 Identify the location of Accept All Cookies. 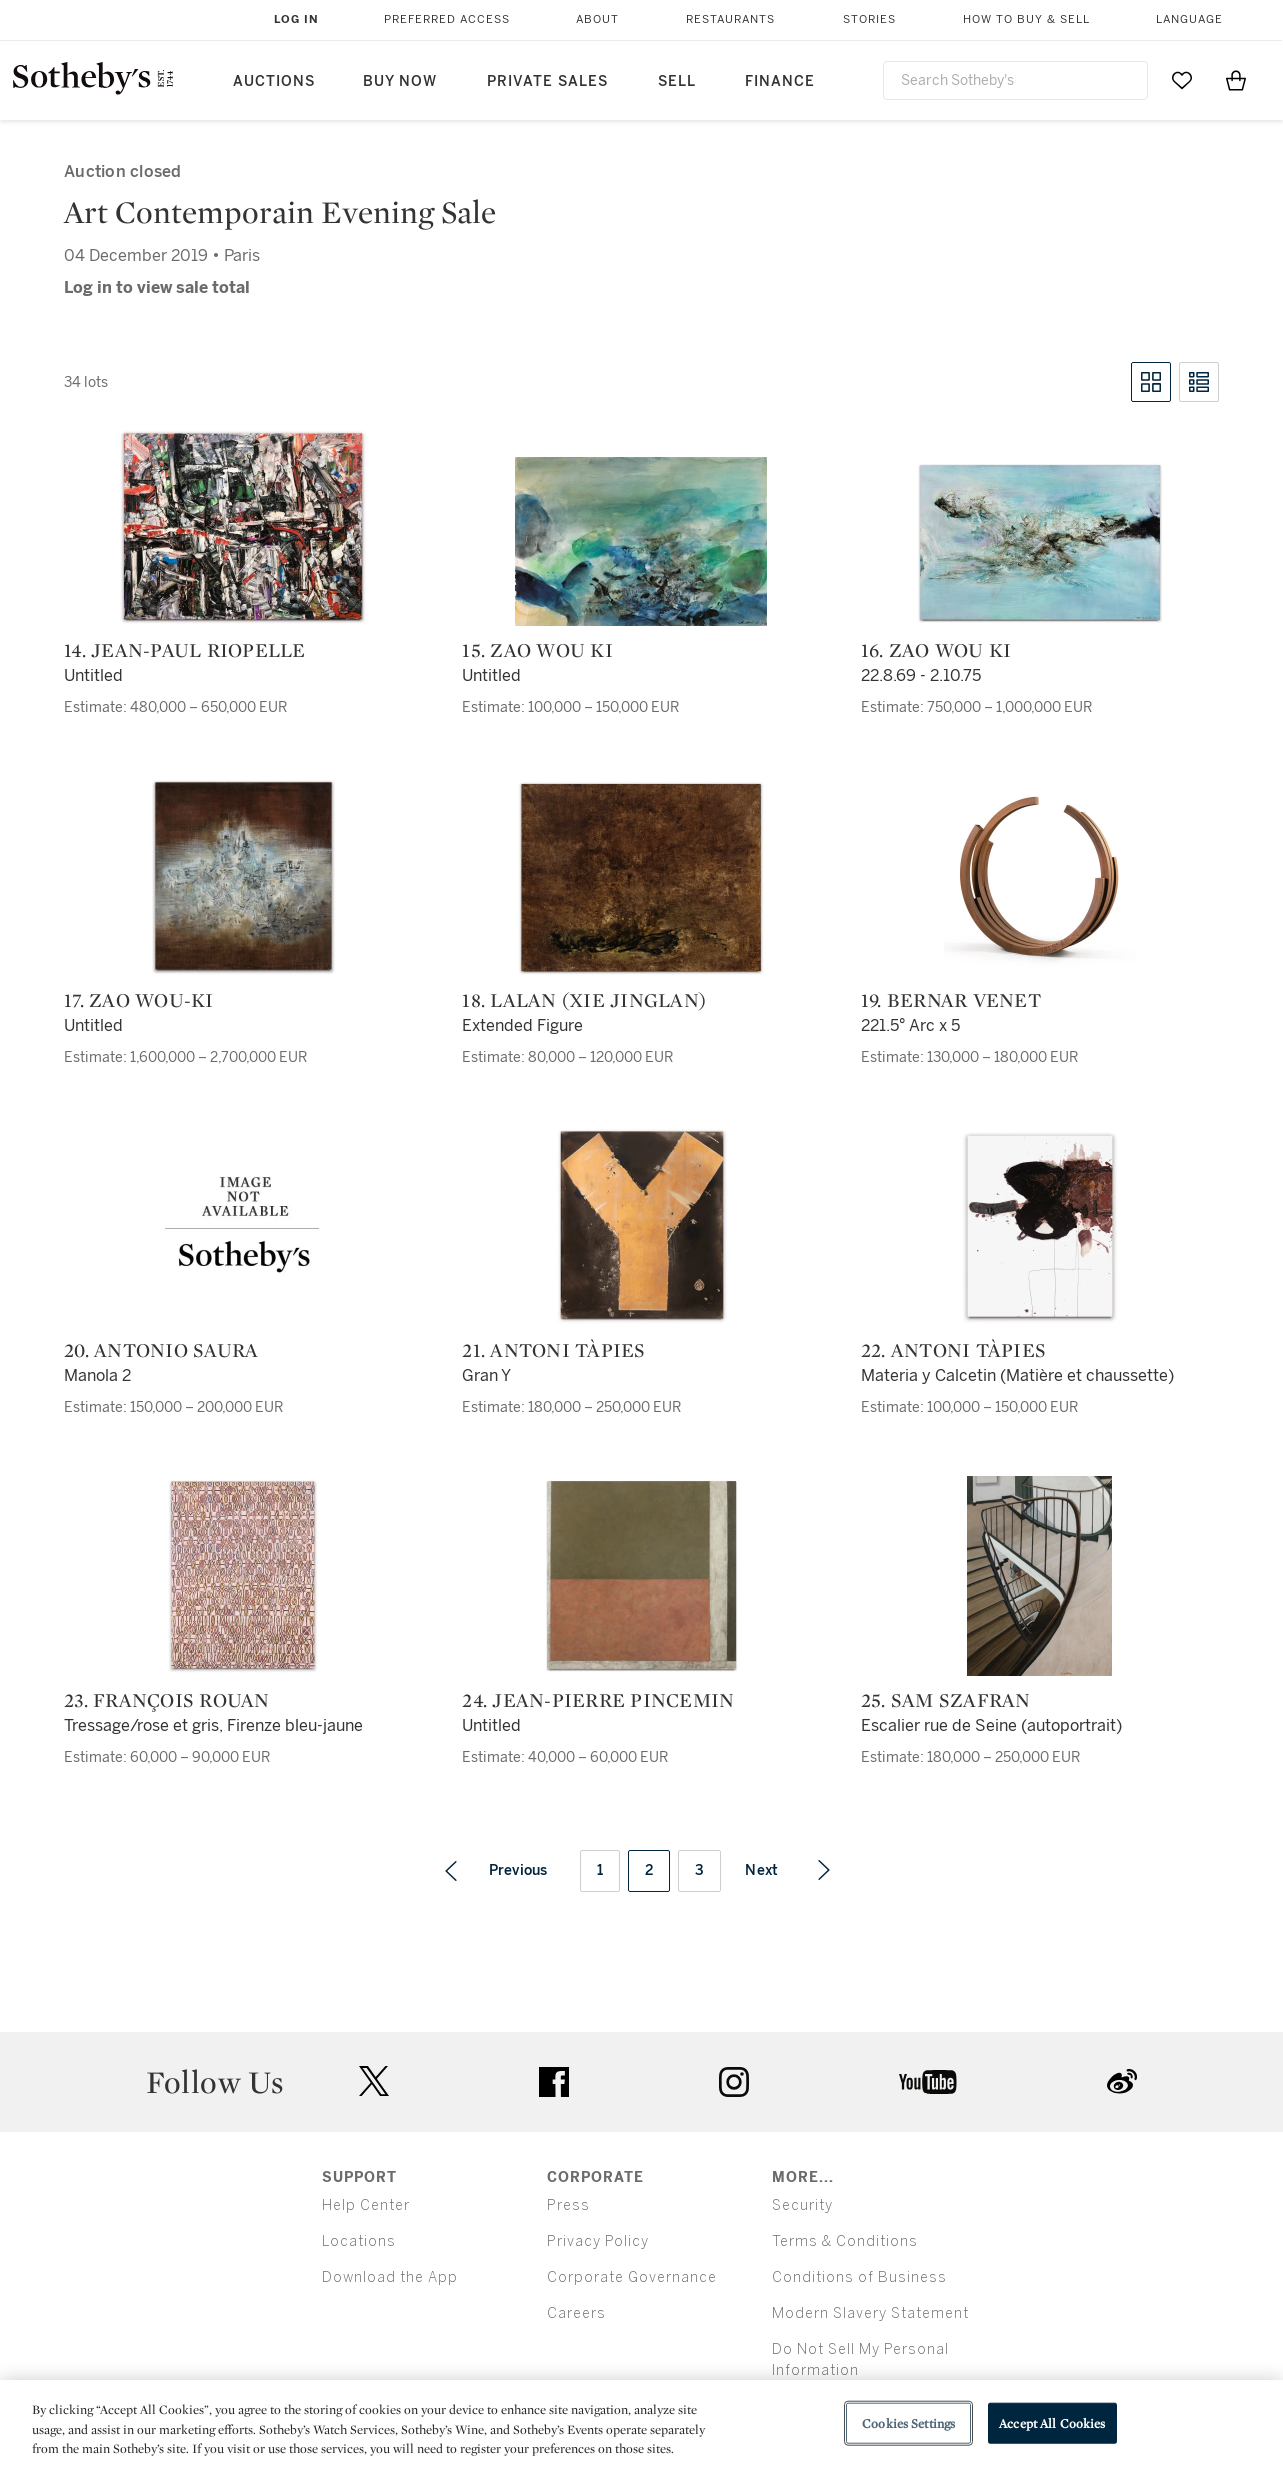
(1052, 2422).